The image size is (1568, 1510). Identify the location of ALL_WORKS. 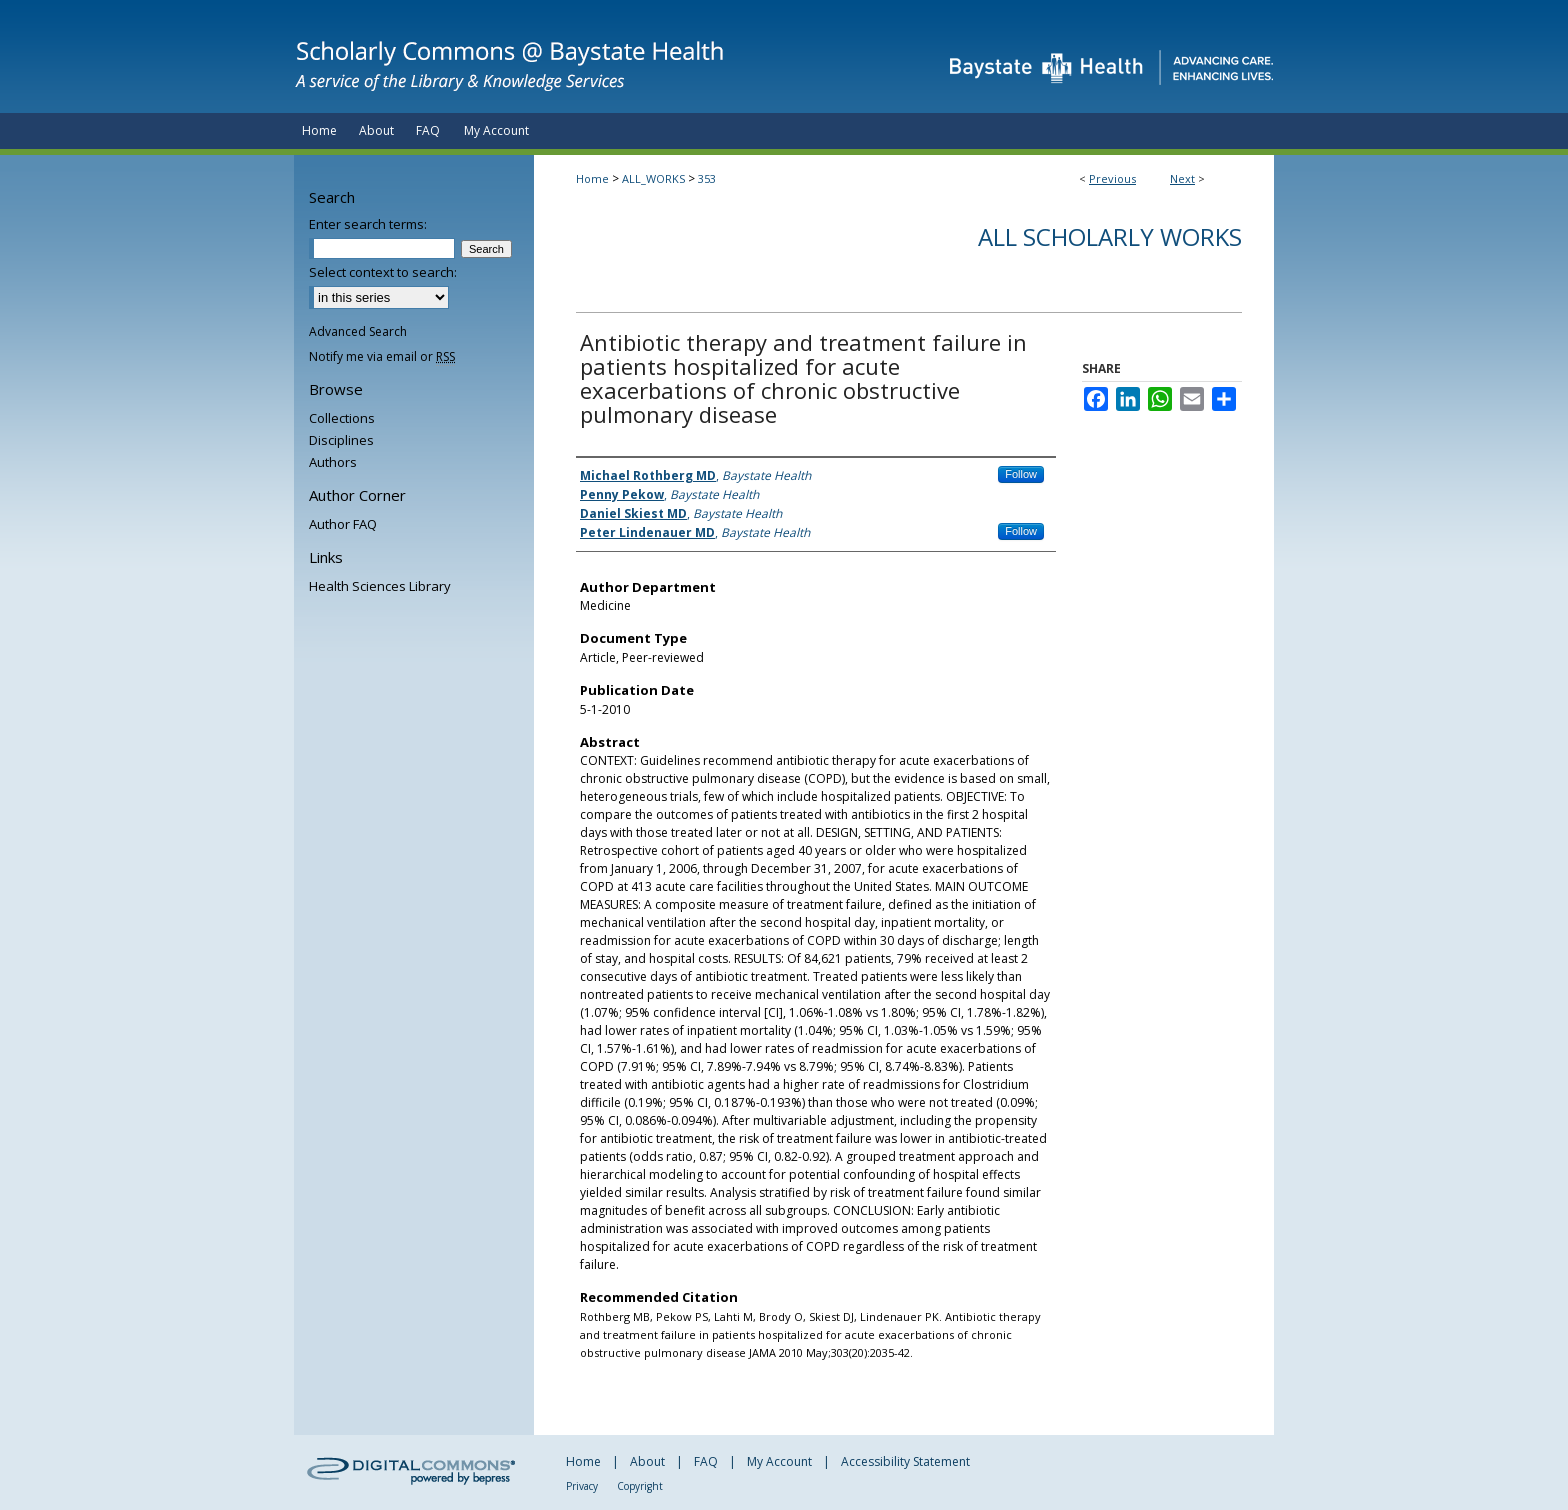
(653, 178).